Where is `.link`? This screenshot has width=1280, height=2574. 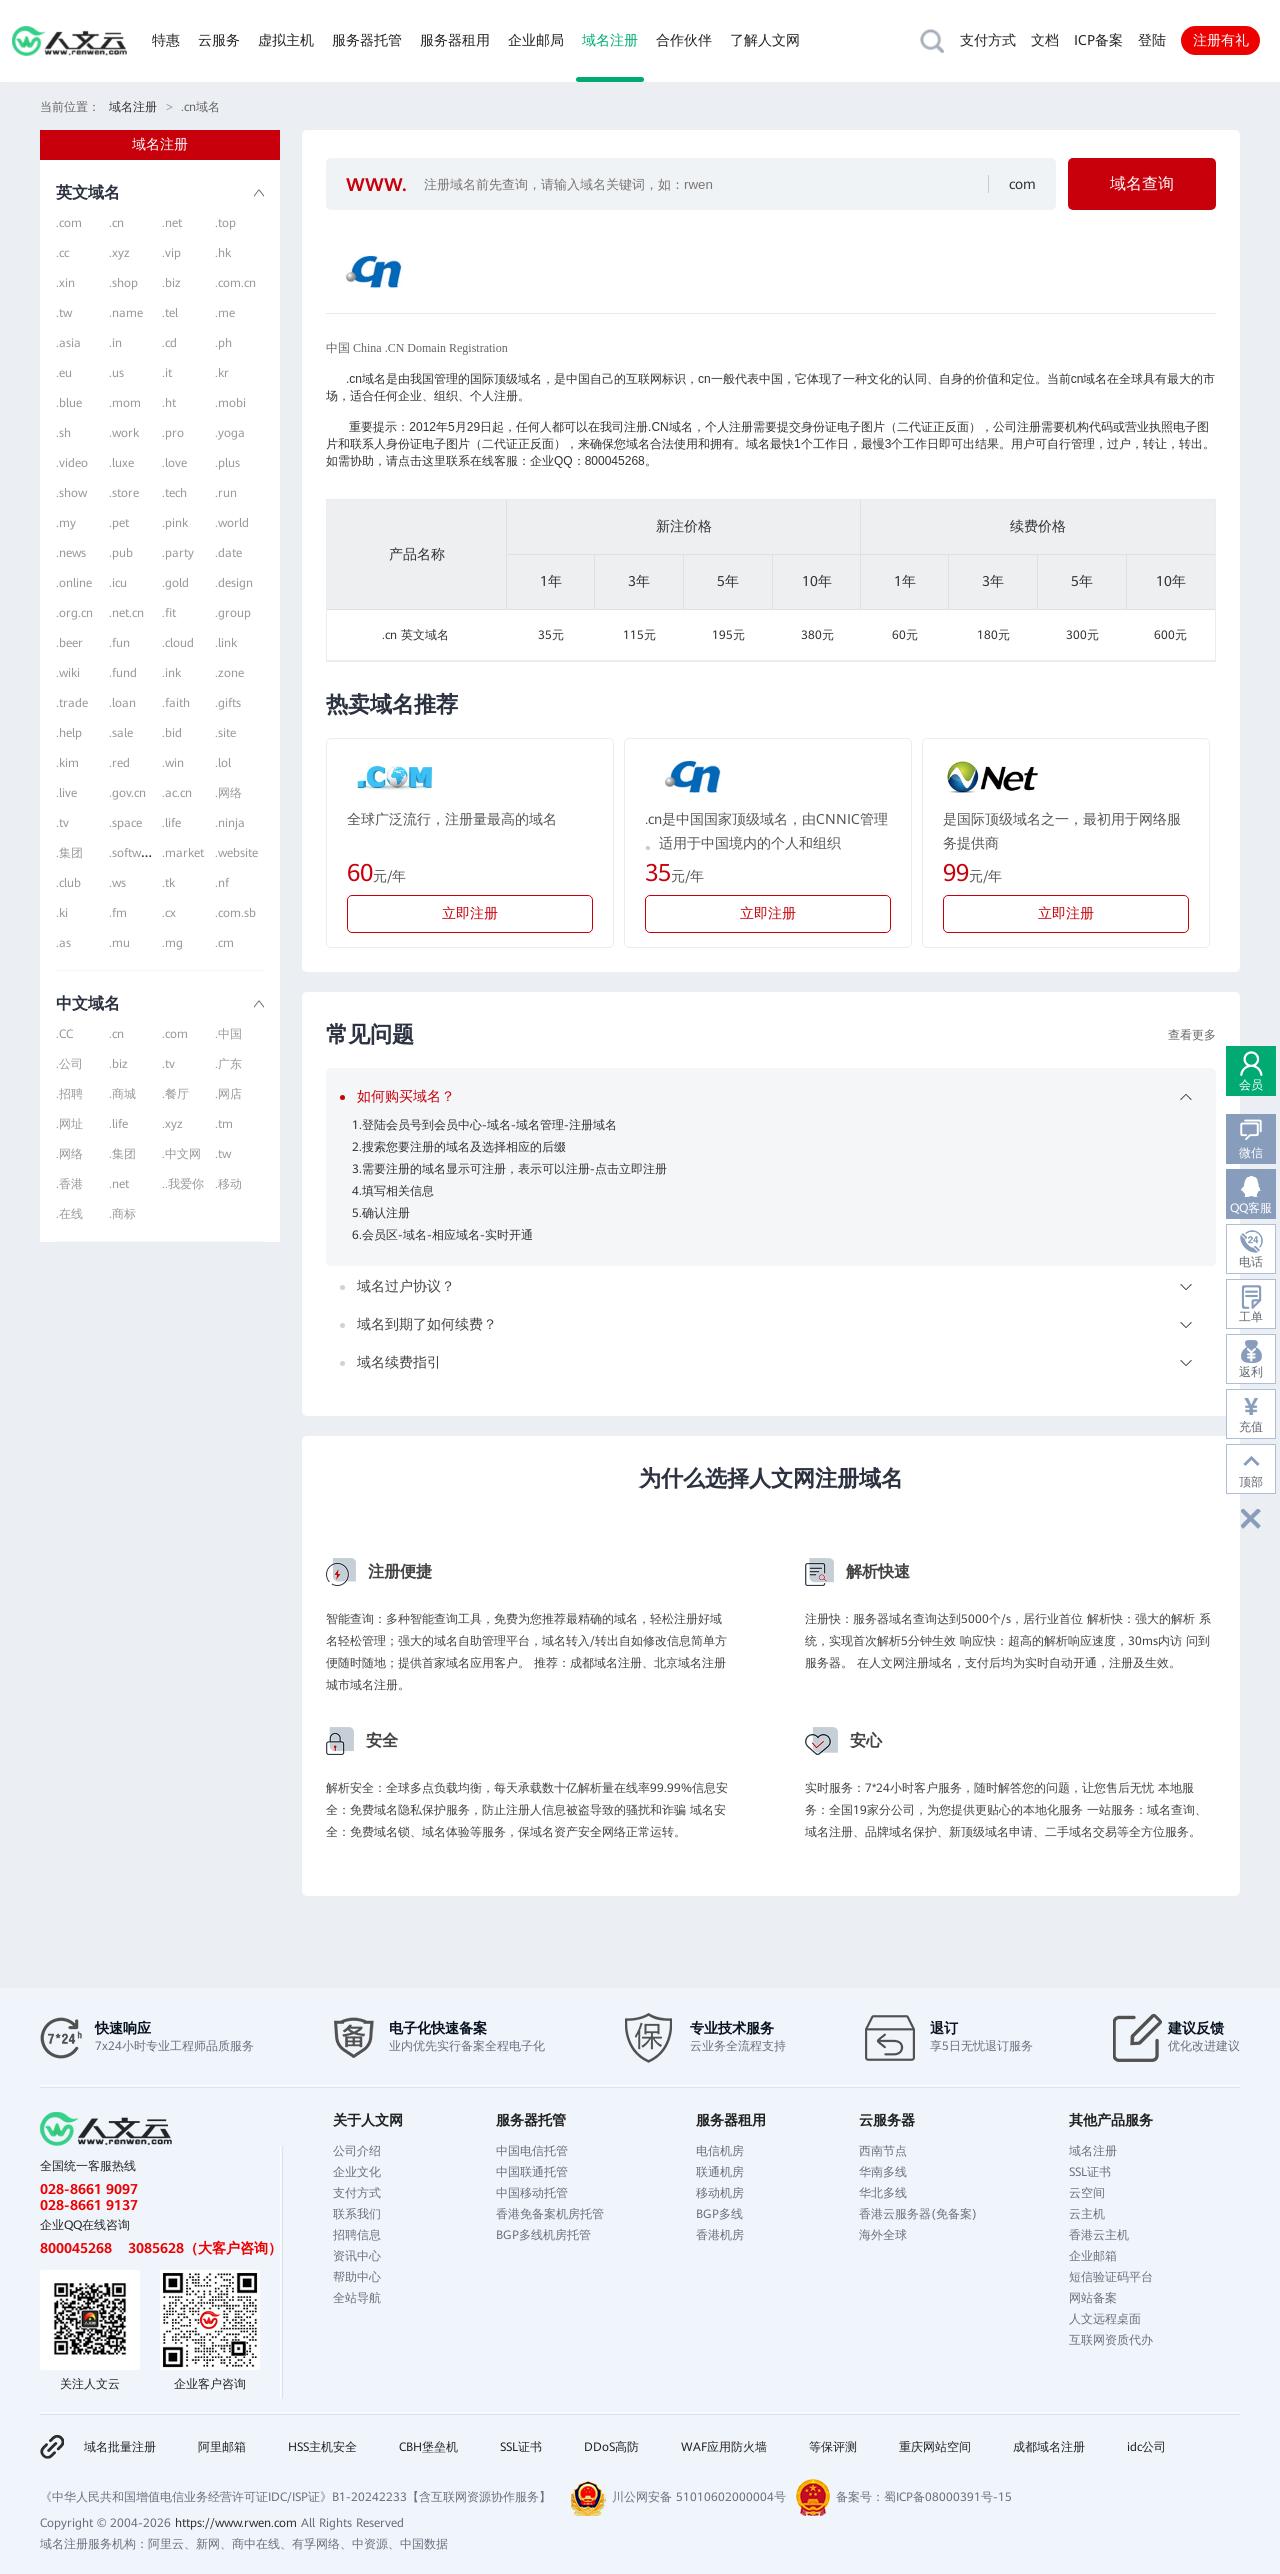
.link is located at coordinates (226, 643).